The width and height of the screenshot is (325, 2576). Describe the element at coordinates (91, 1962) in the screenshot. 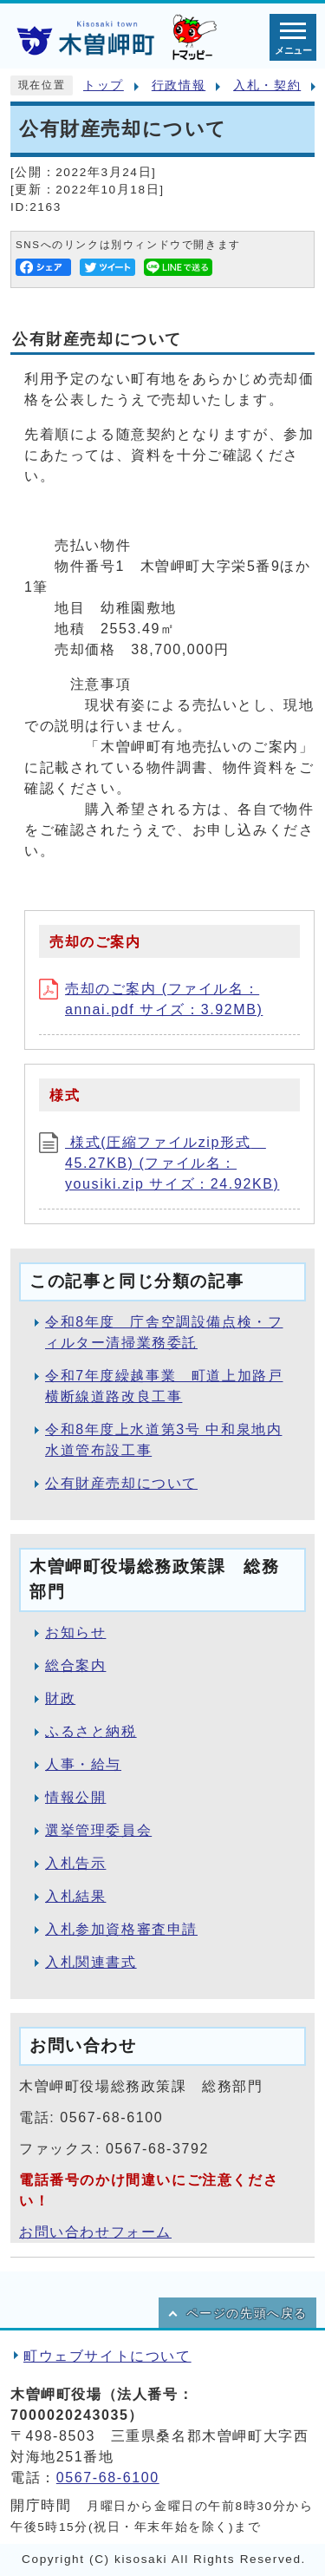

I see `入札関連書式` at that location.